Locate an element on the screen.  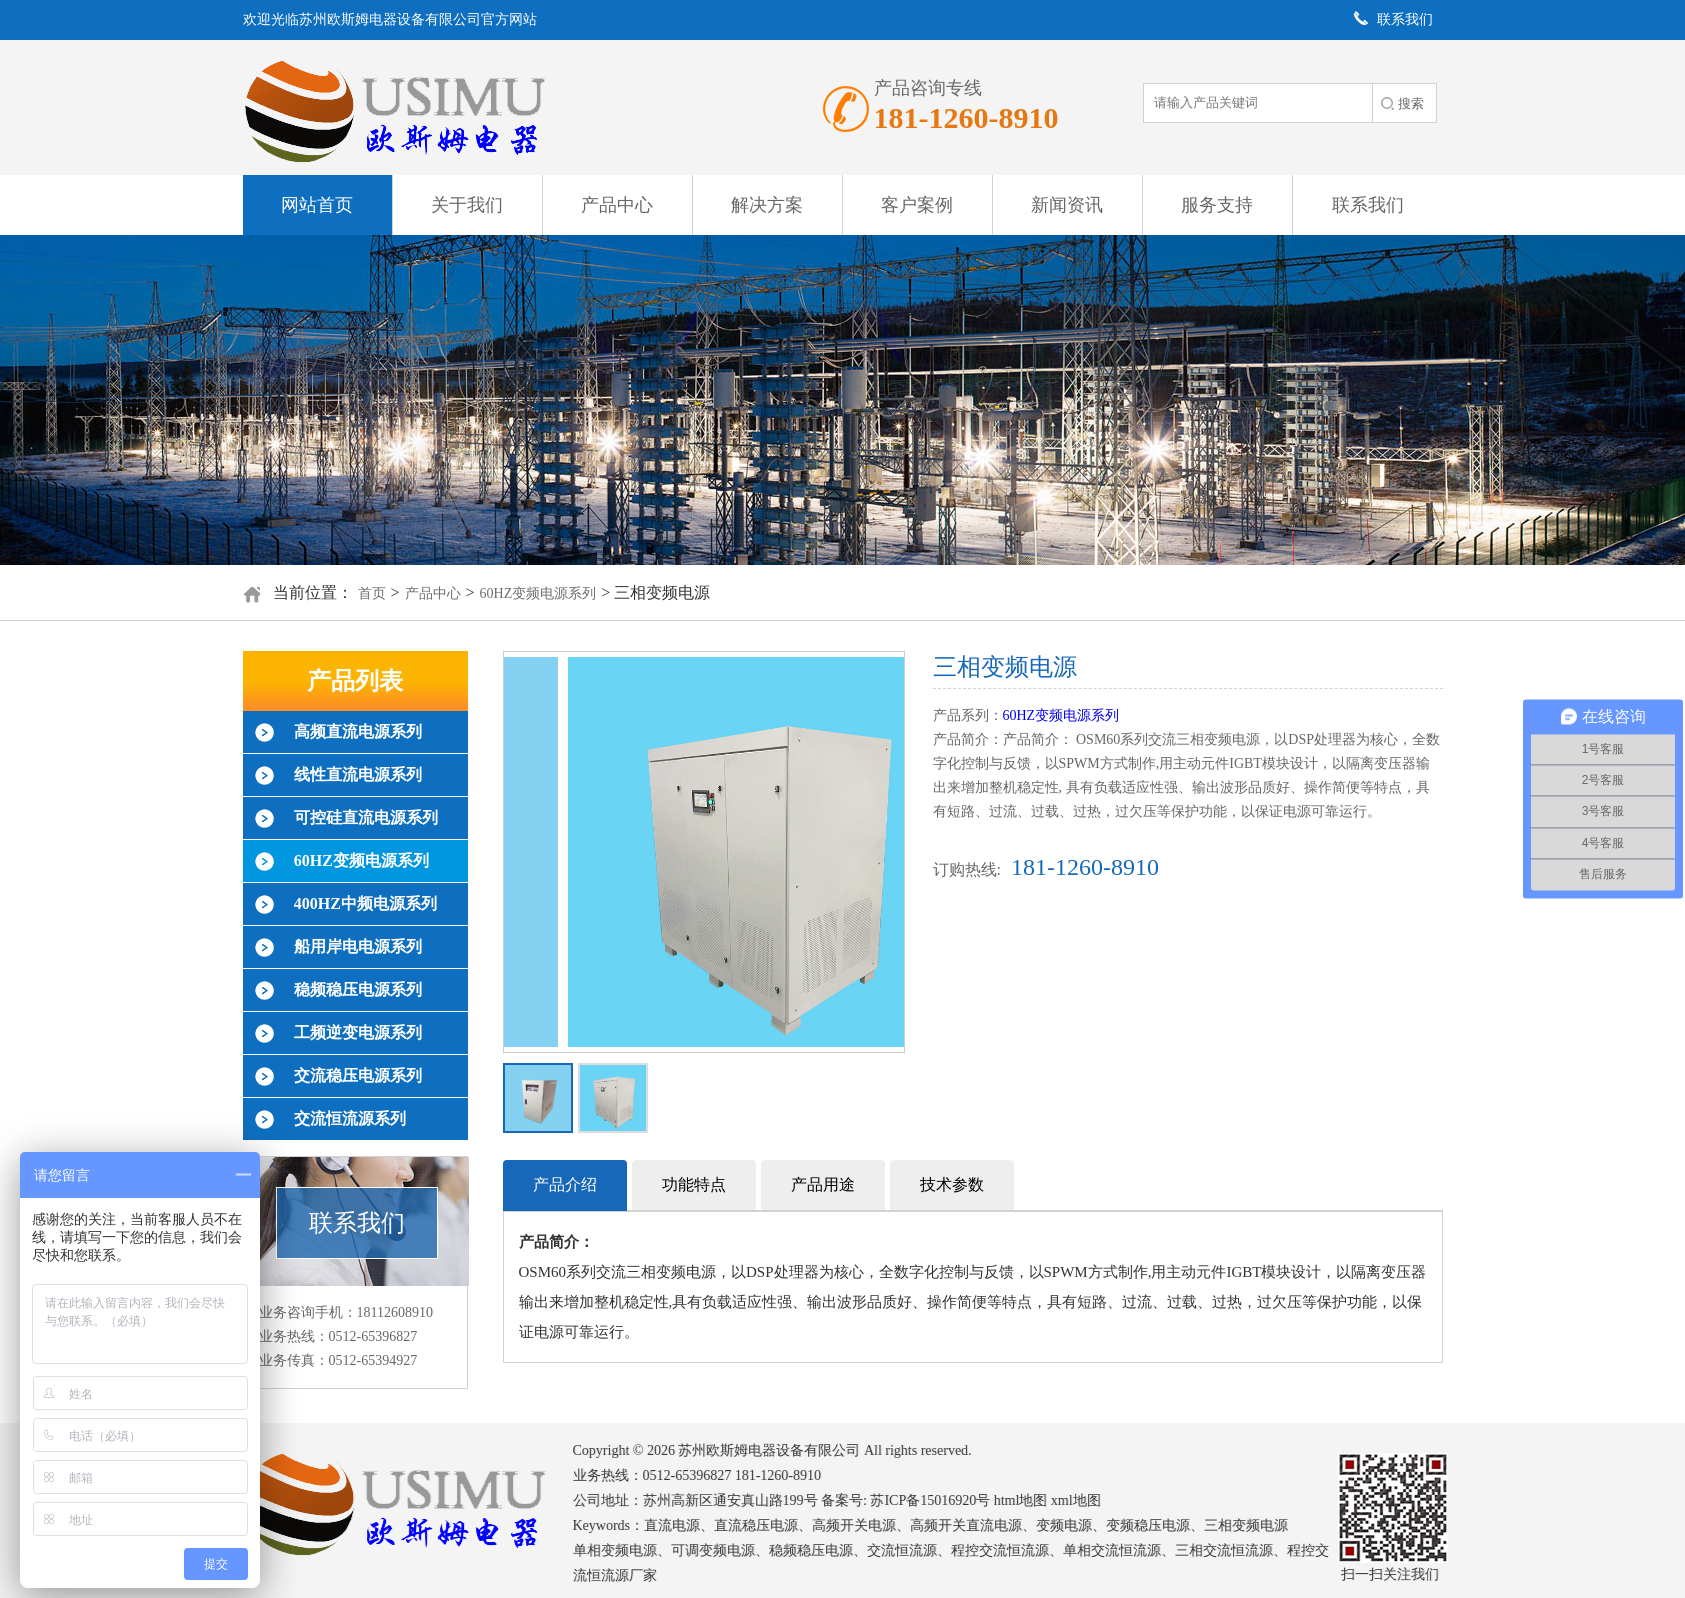
联系我们 is located at coordinates (1368, 205).